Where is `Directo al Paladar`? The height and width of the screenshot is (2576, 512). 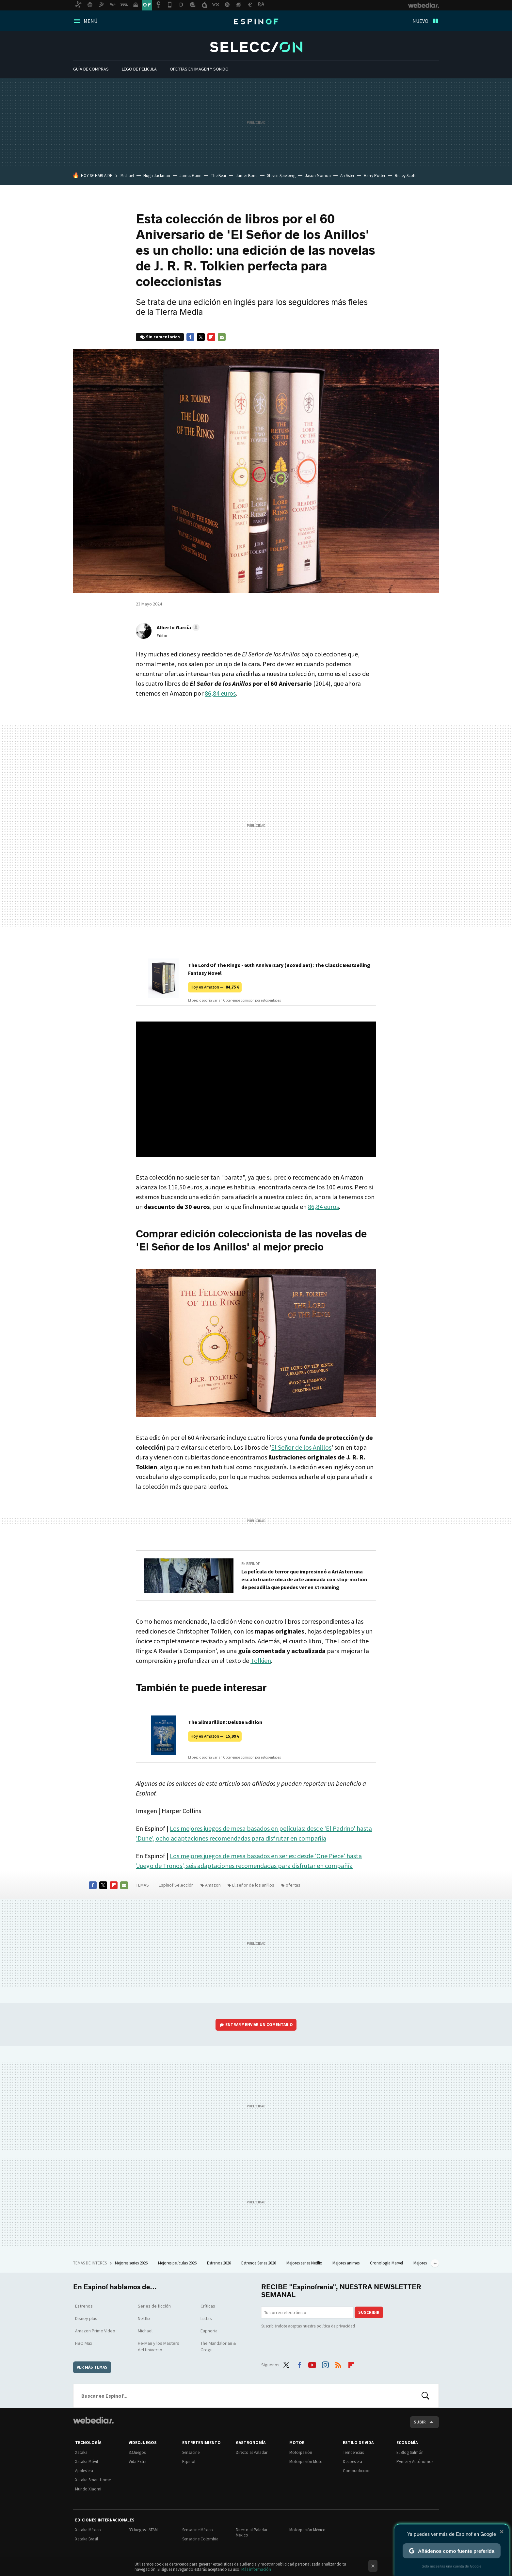 Directo al Paladar is located at coordinates (251, 2452).